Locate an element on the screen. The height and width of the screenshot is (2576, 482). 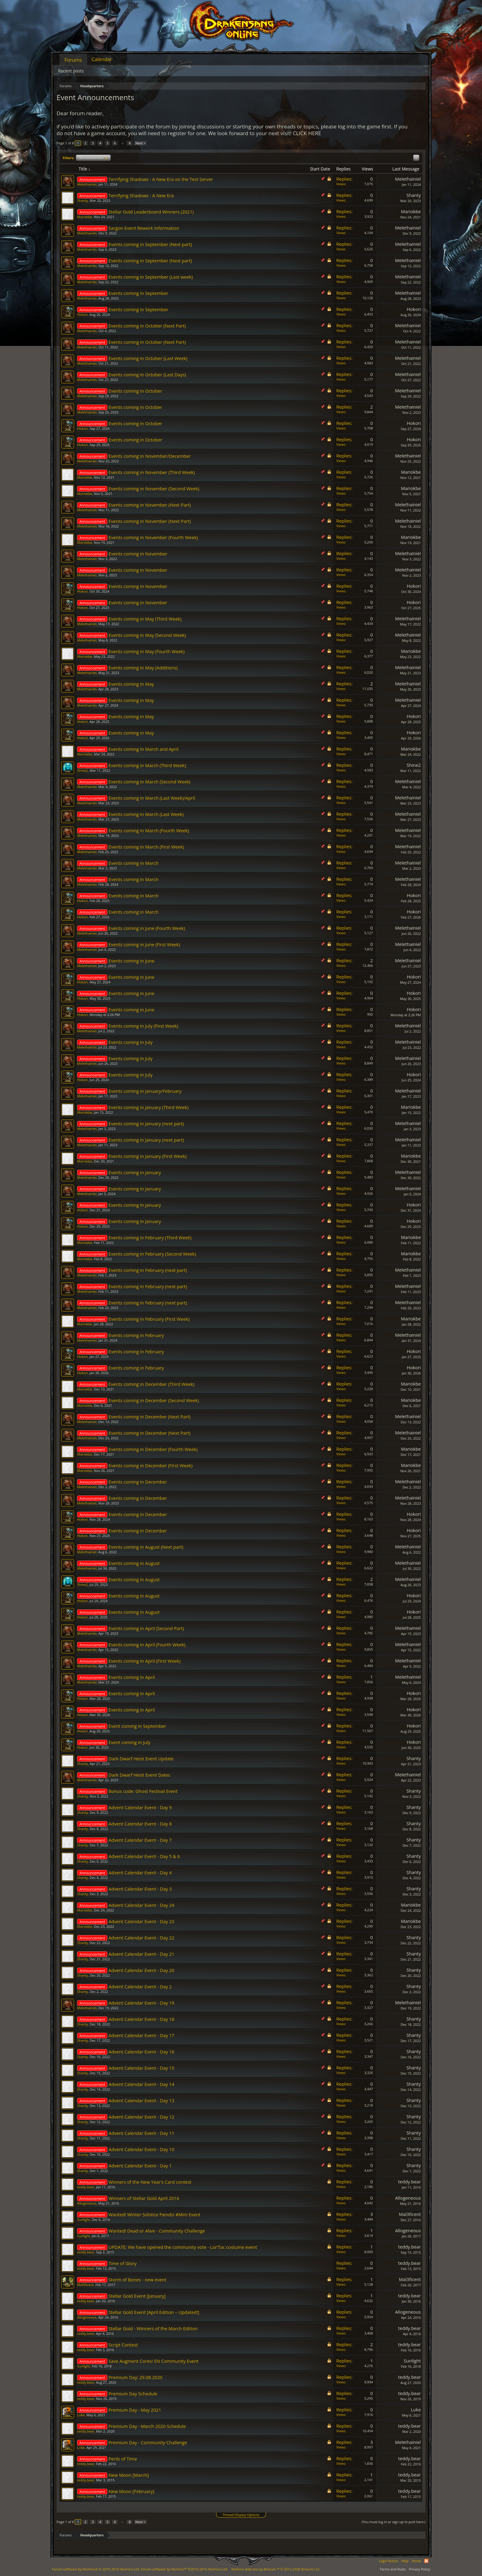
Hokori is located at coordinates (82, 314).